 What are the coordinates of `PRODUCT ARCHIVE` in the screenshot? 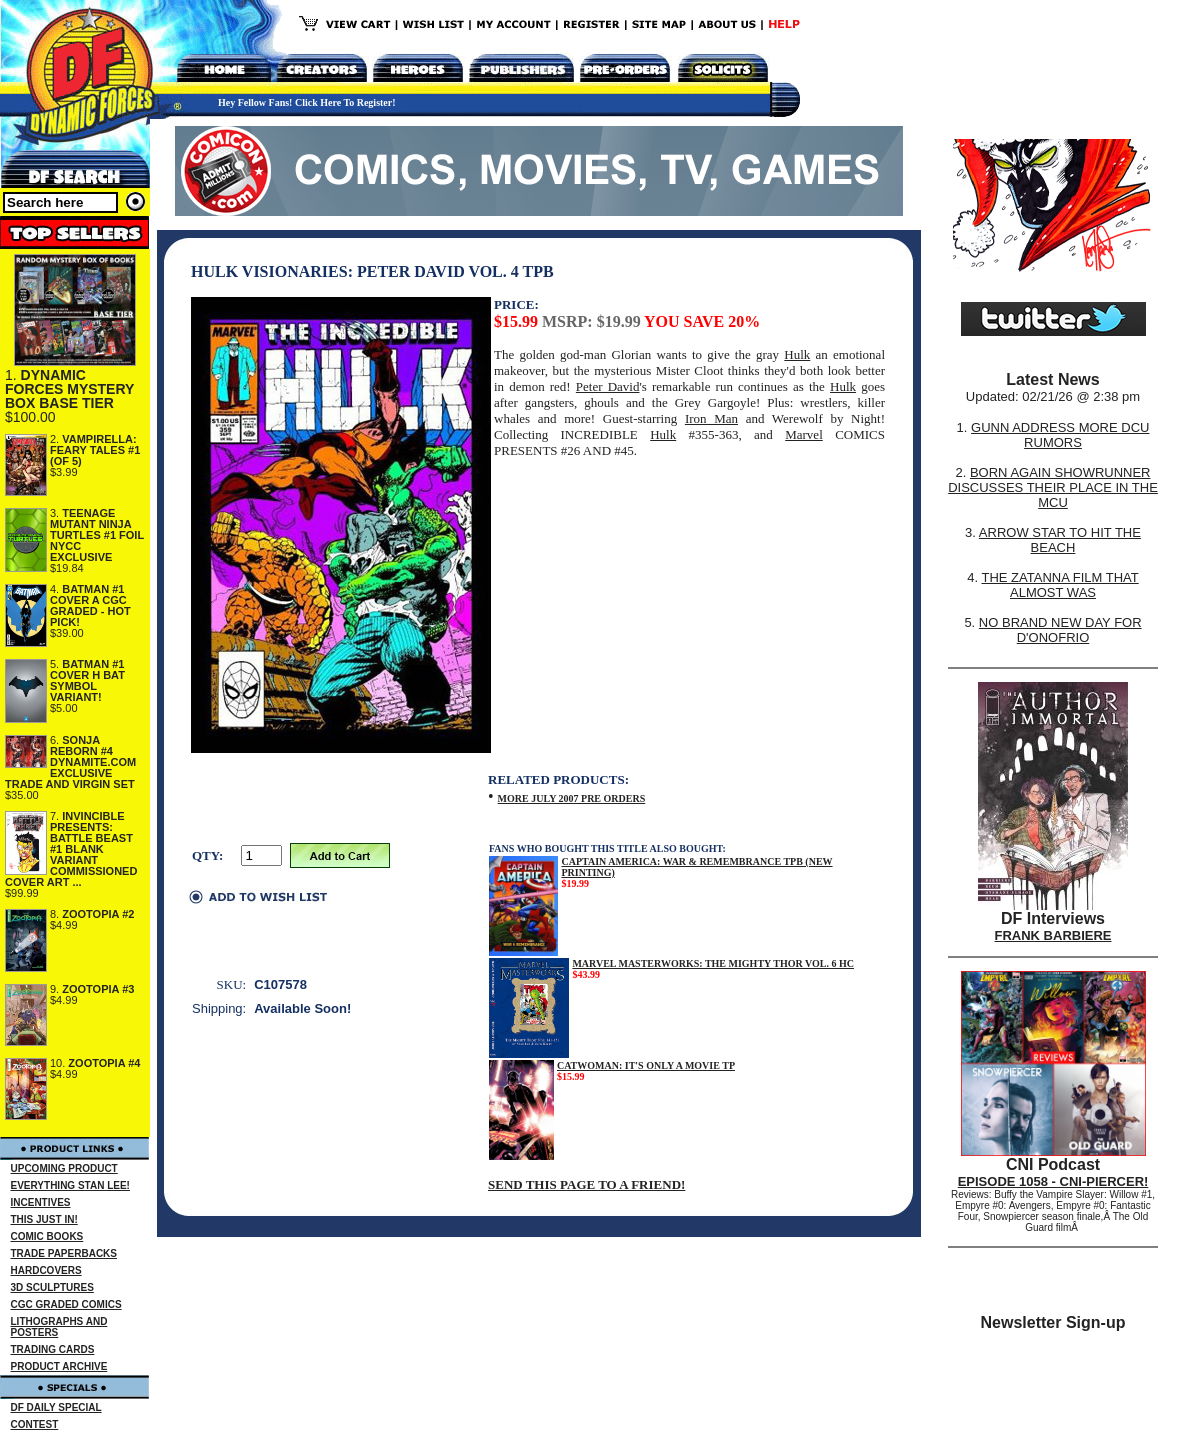 It's located at (59, 1366).